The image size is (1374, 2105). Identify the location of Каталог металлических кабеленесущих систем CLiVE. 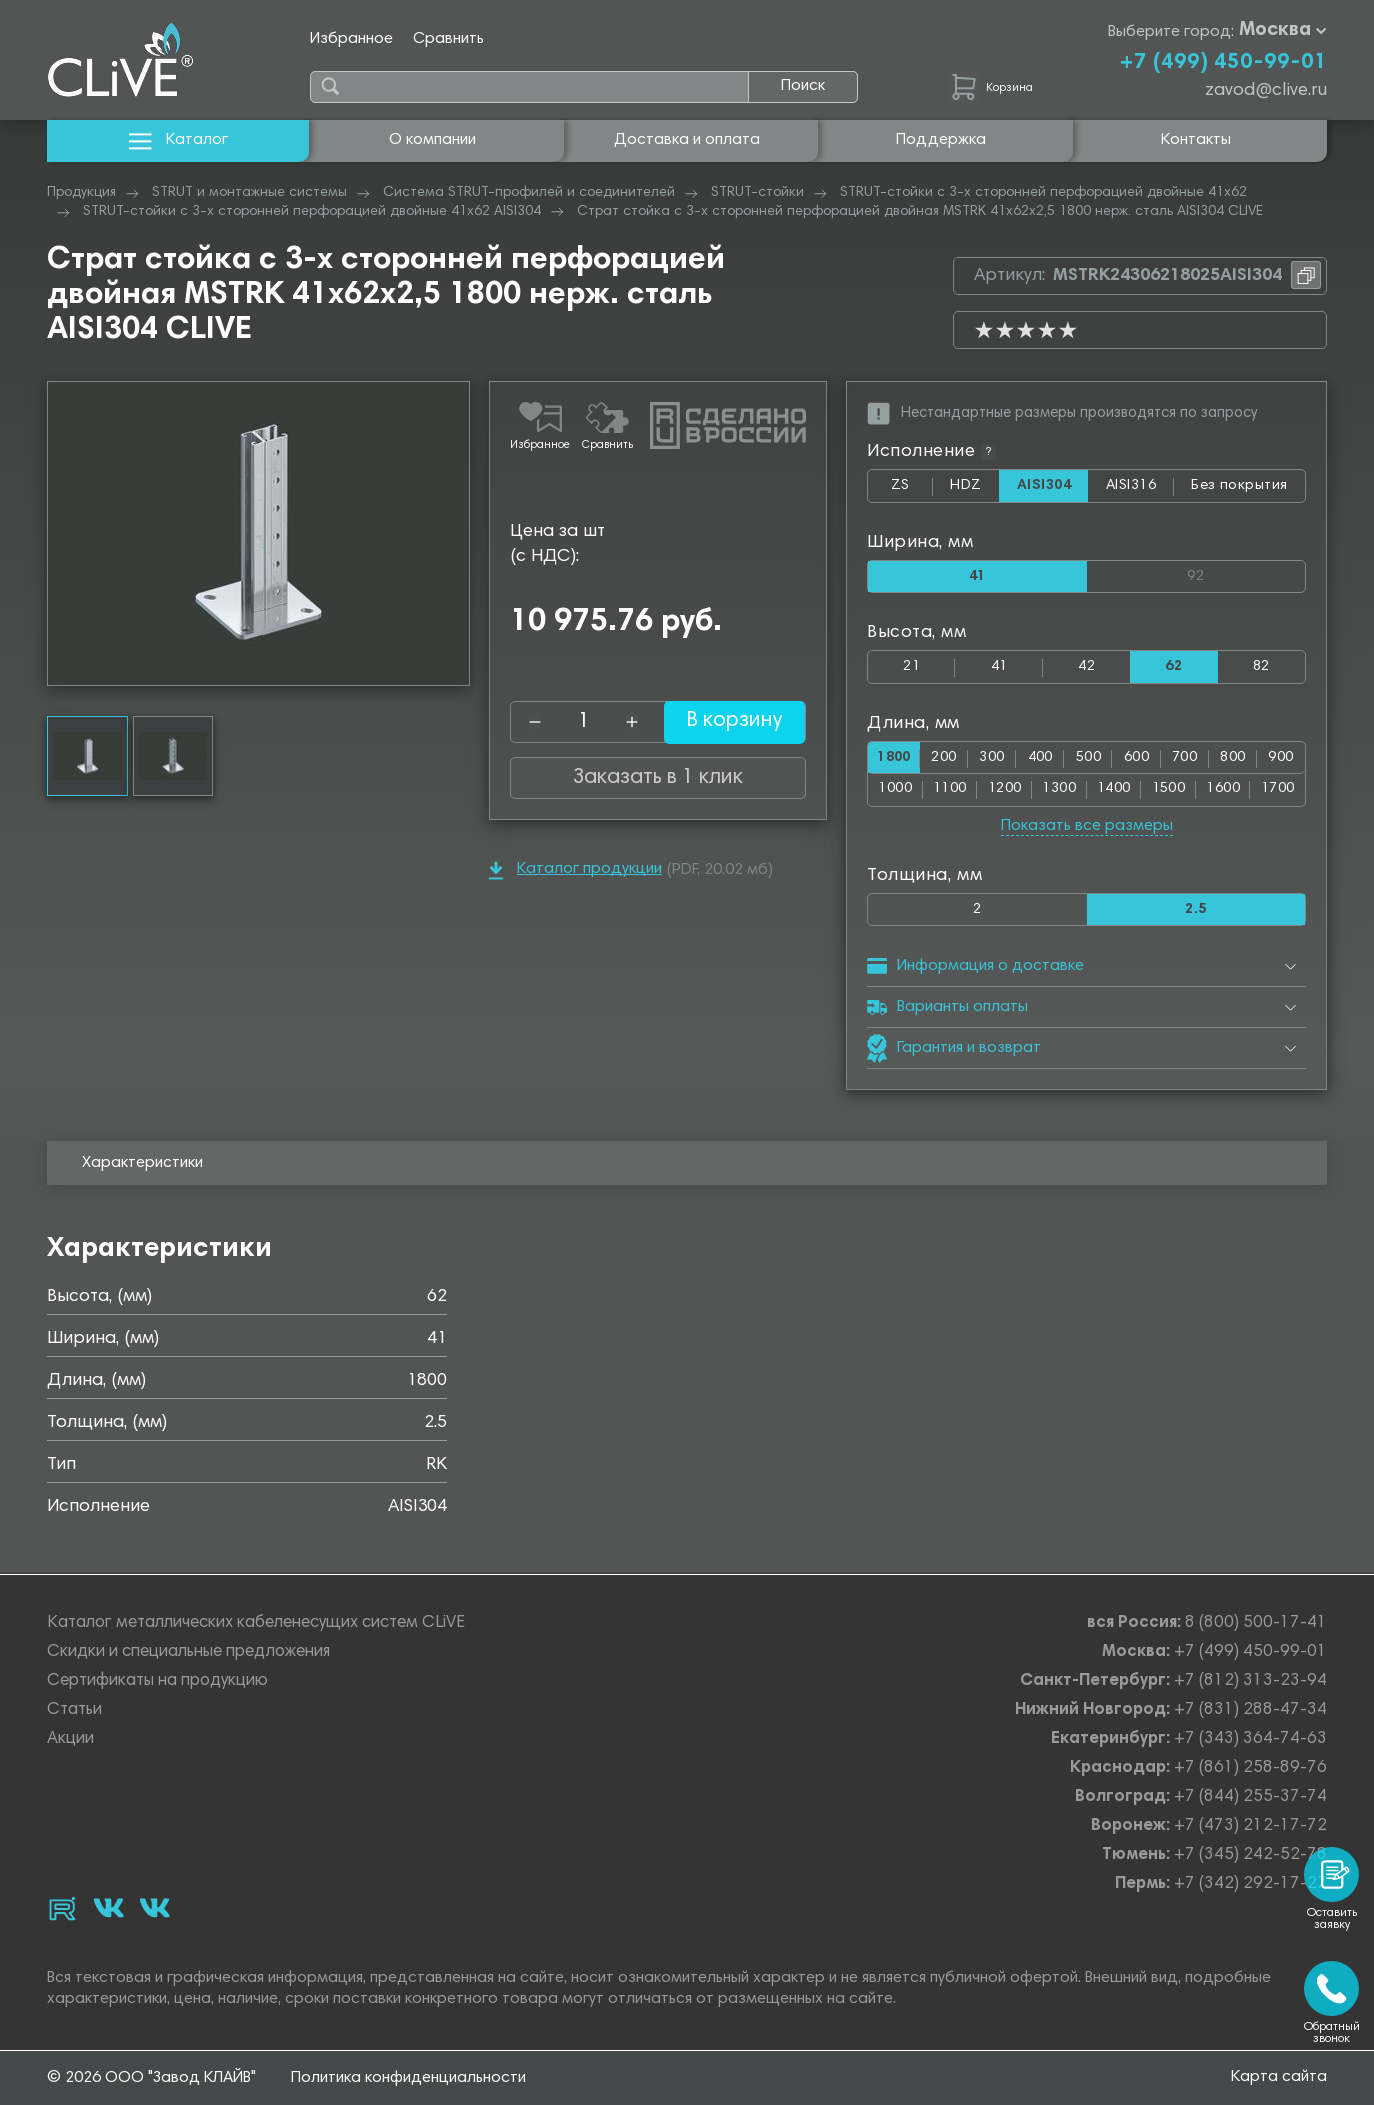
(256, 1623).